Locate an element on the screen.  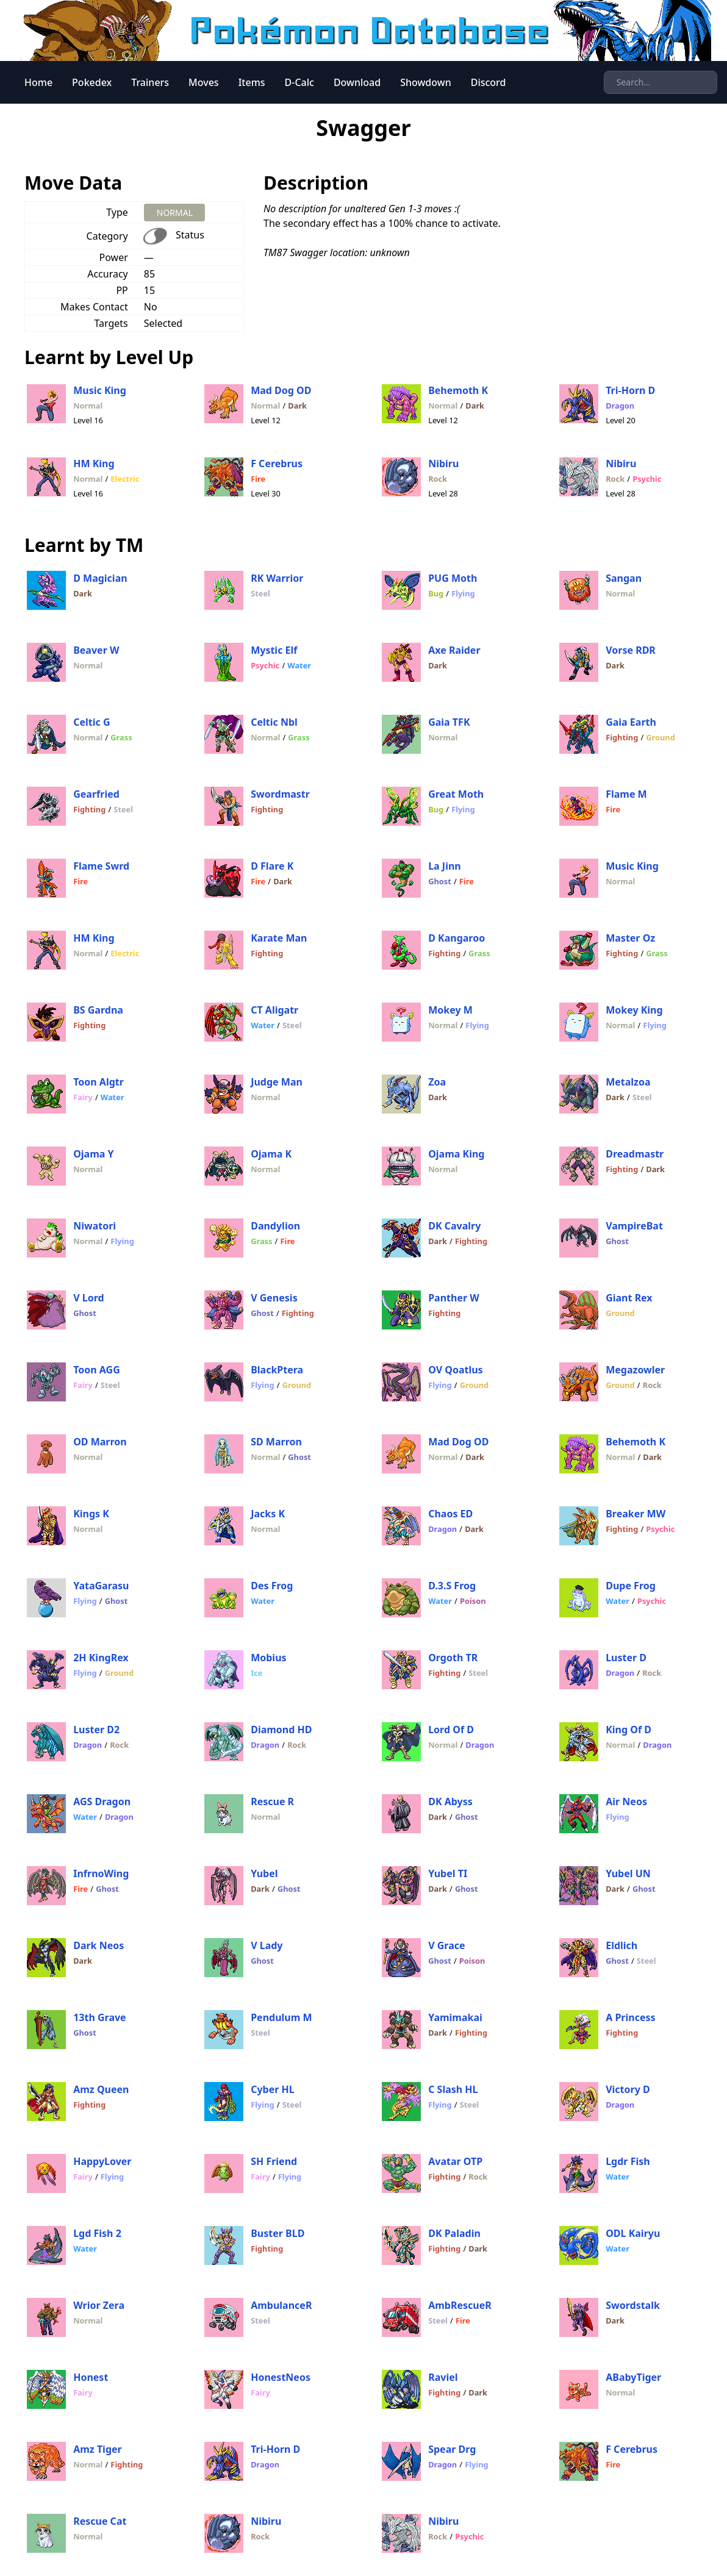
Judge Man is located at coordinates (277, 1082).